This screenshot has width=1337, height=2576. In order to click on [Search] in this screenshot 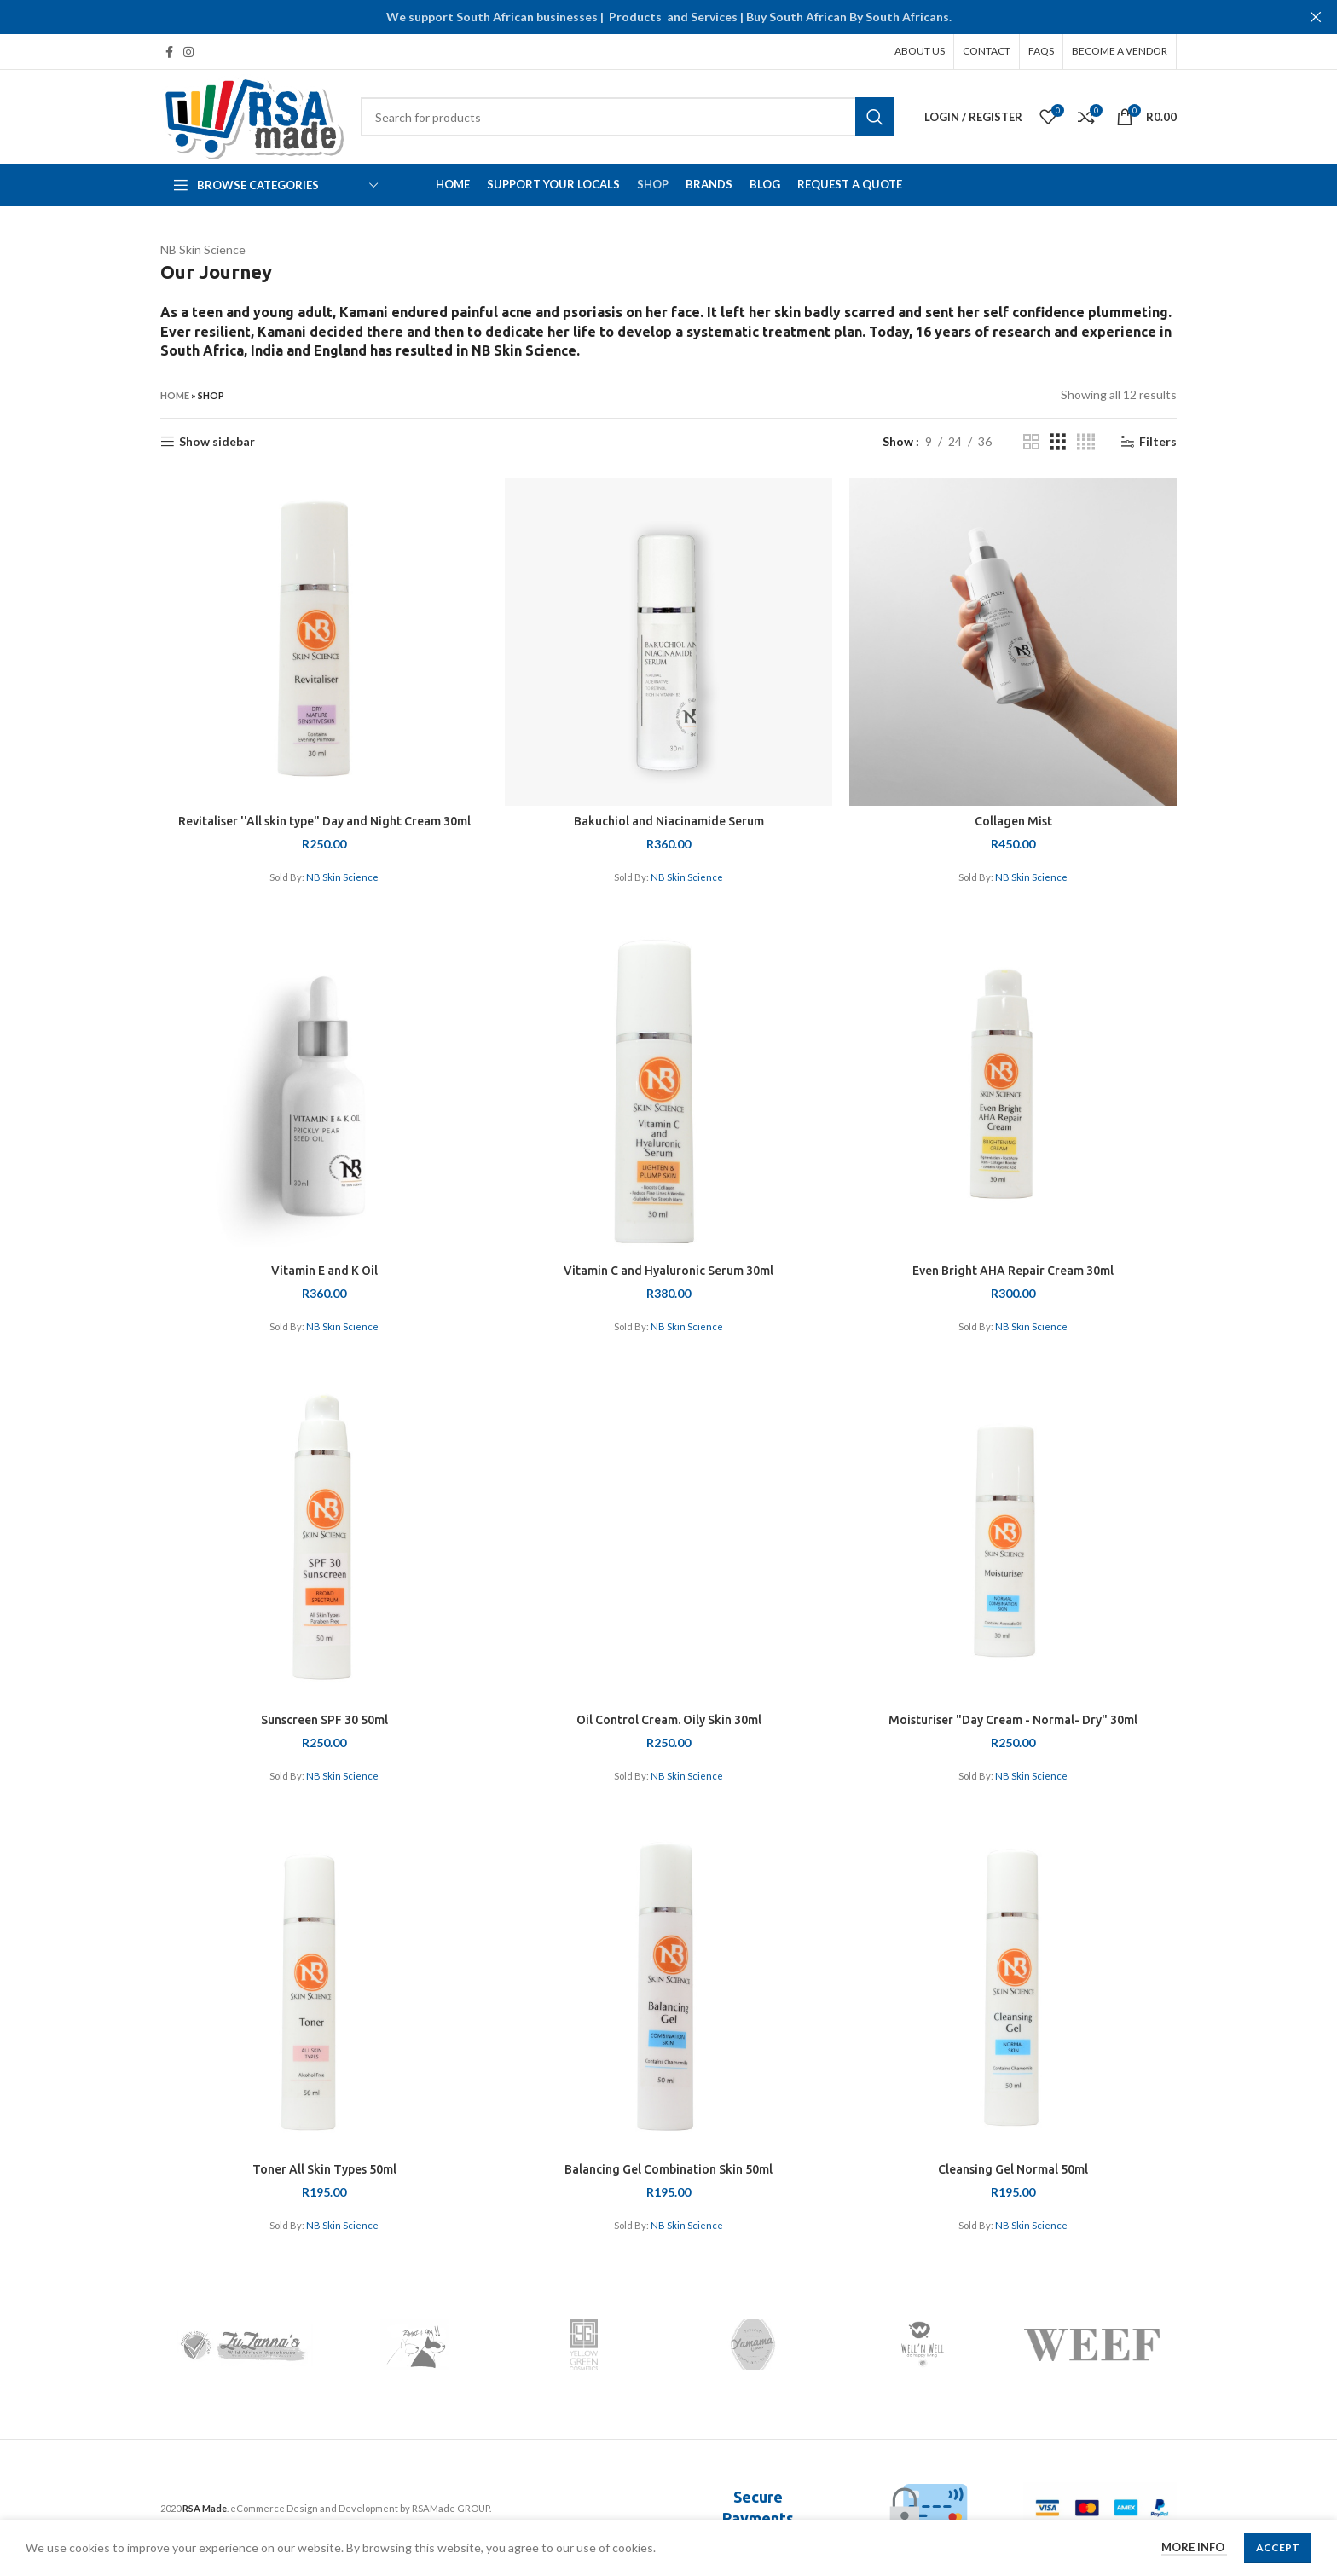, I will do `click(627, 116)`.